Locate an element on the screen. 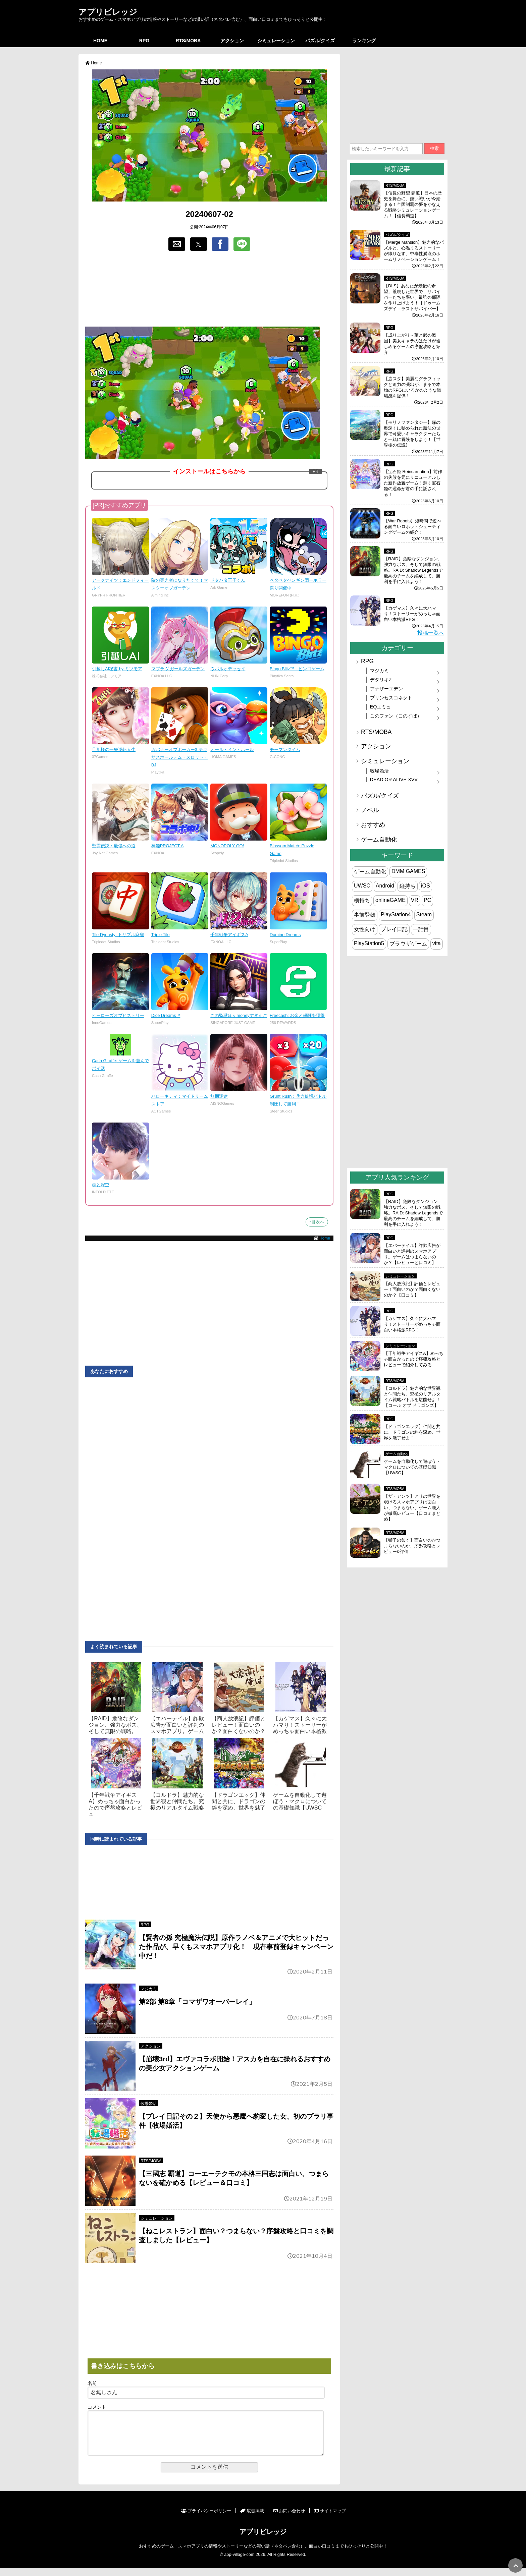 This screenshot has height=2576, width=526. パズル/クイズ is located at coordinates (320, 40).